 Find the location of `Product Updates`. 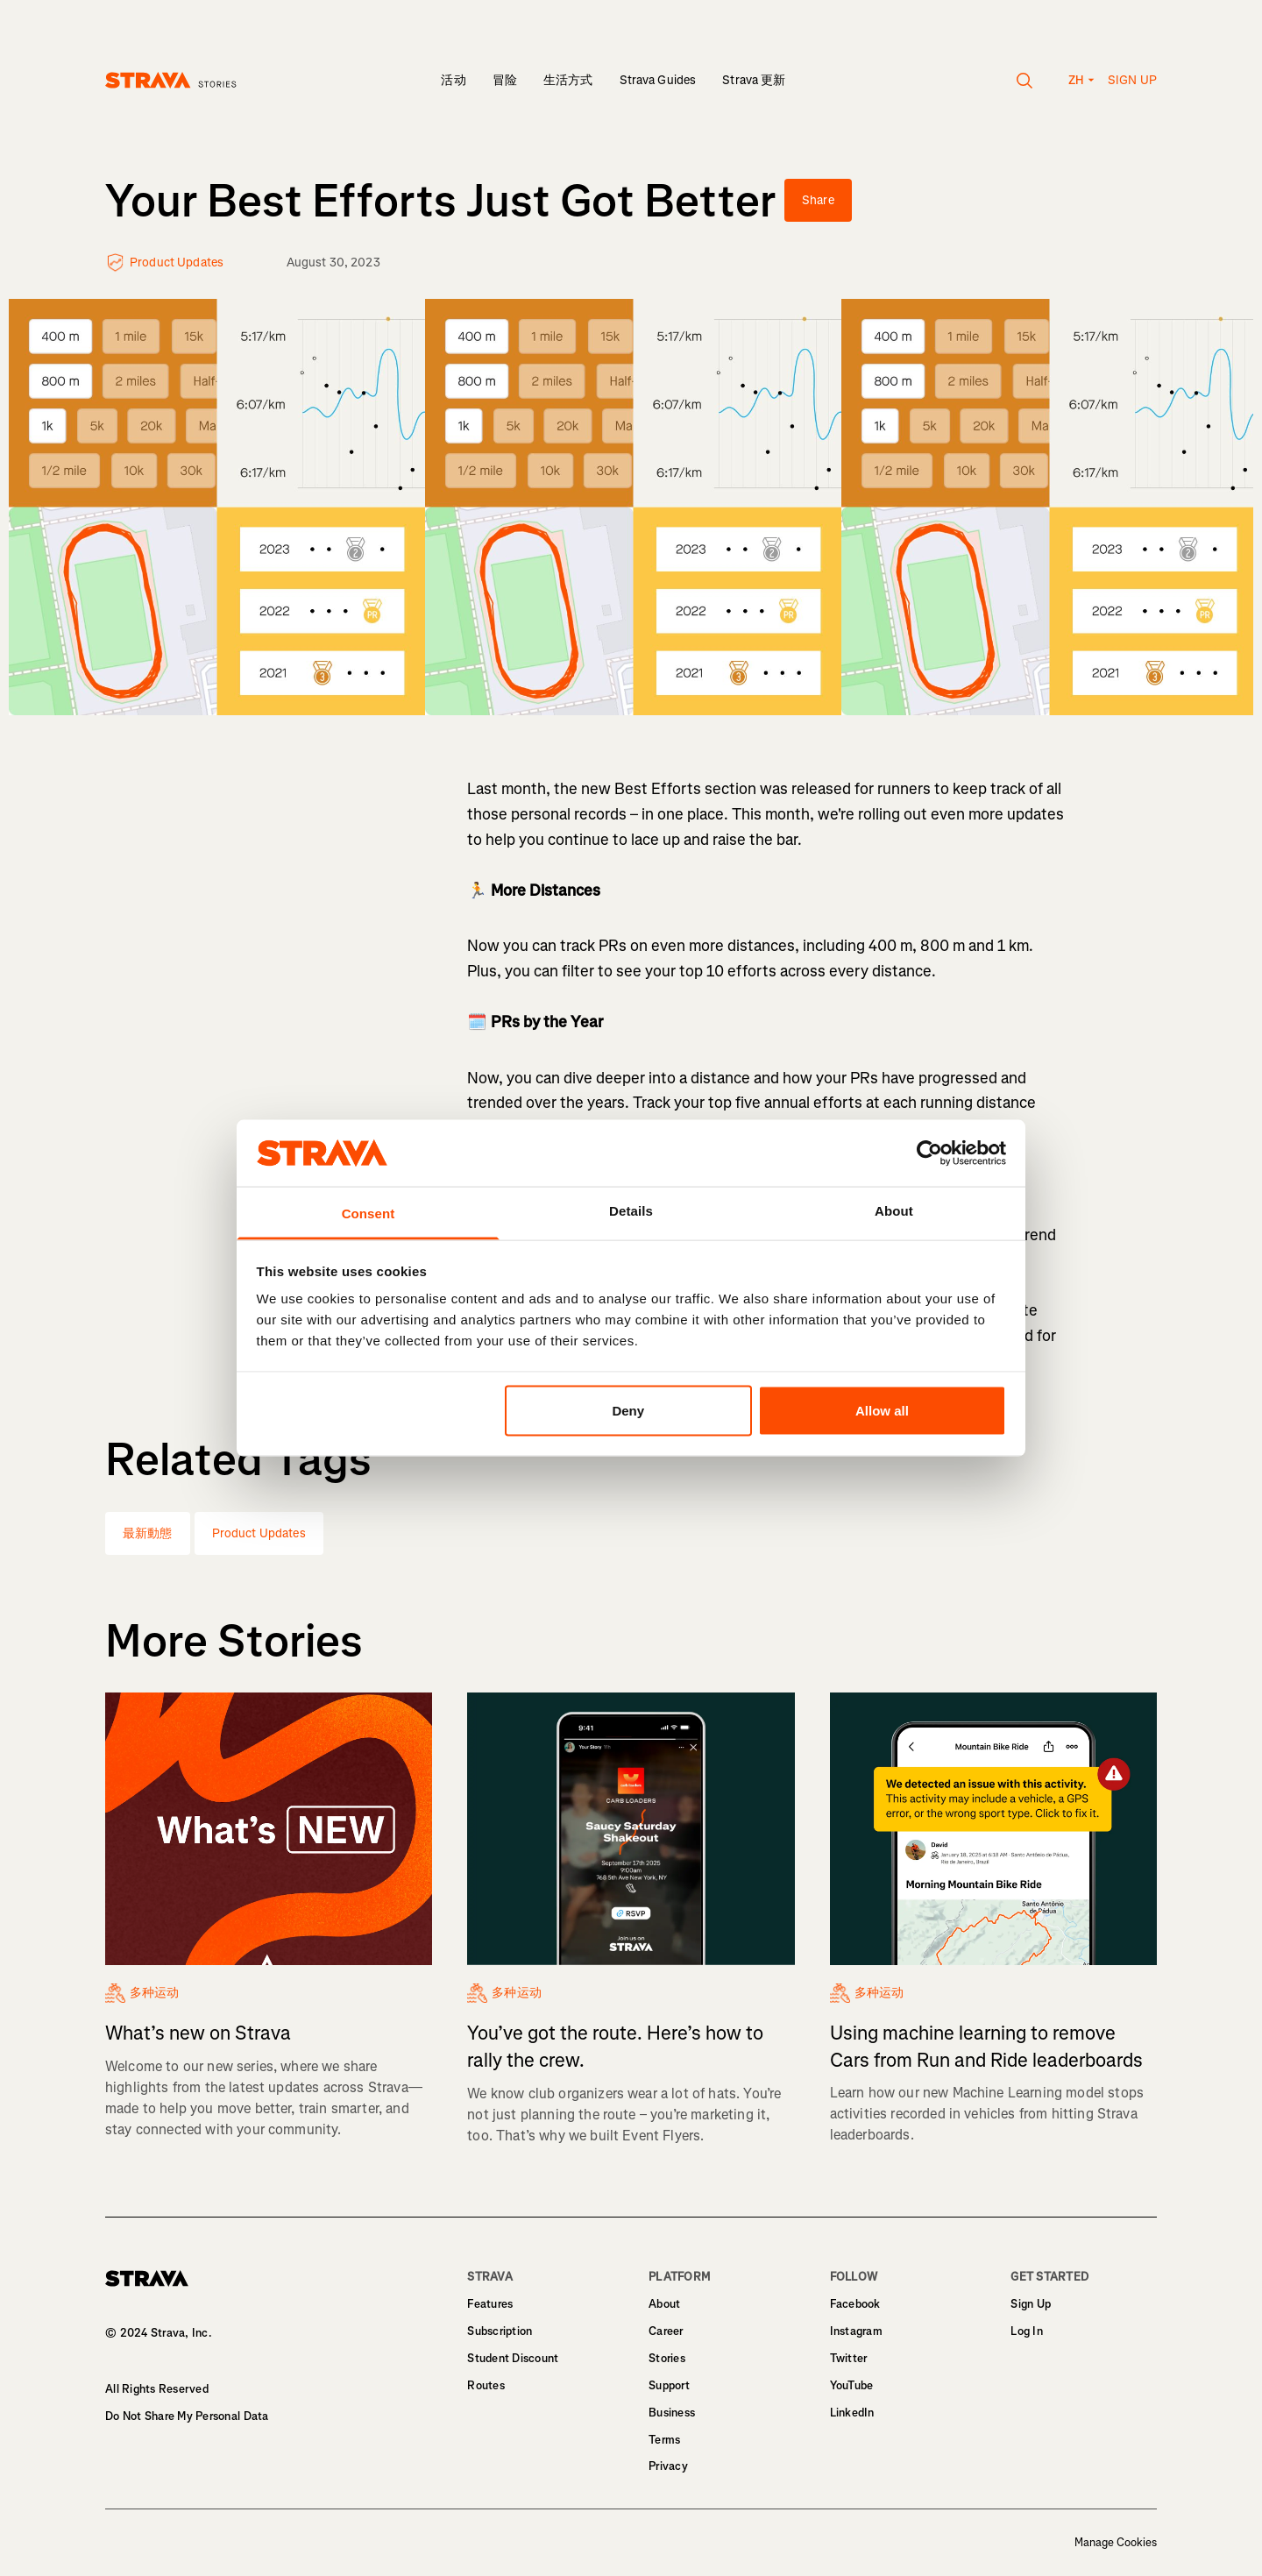

Product Updates is located at coordinates (259, 1533).